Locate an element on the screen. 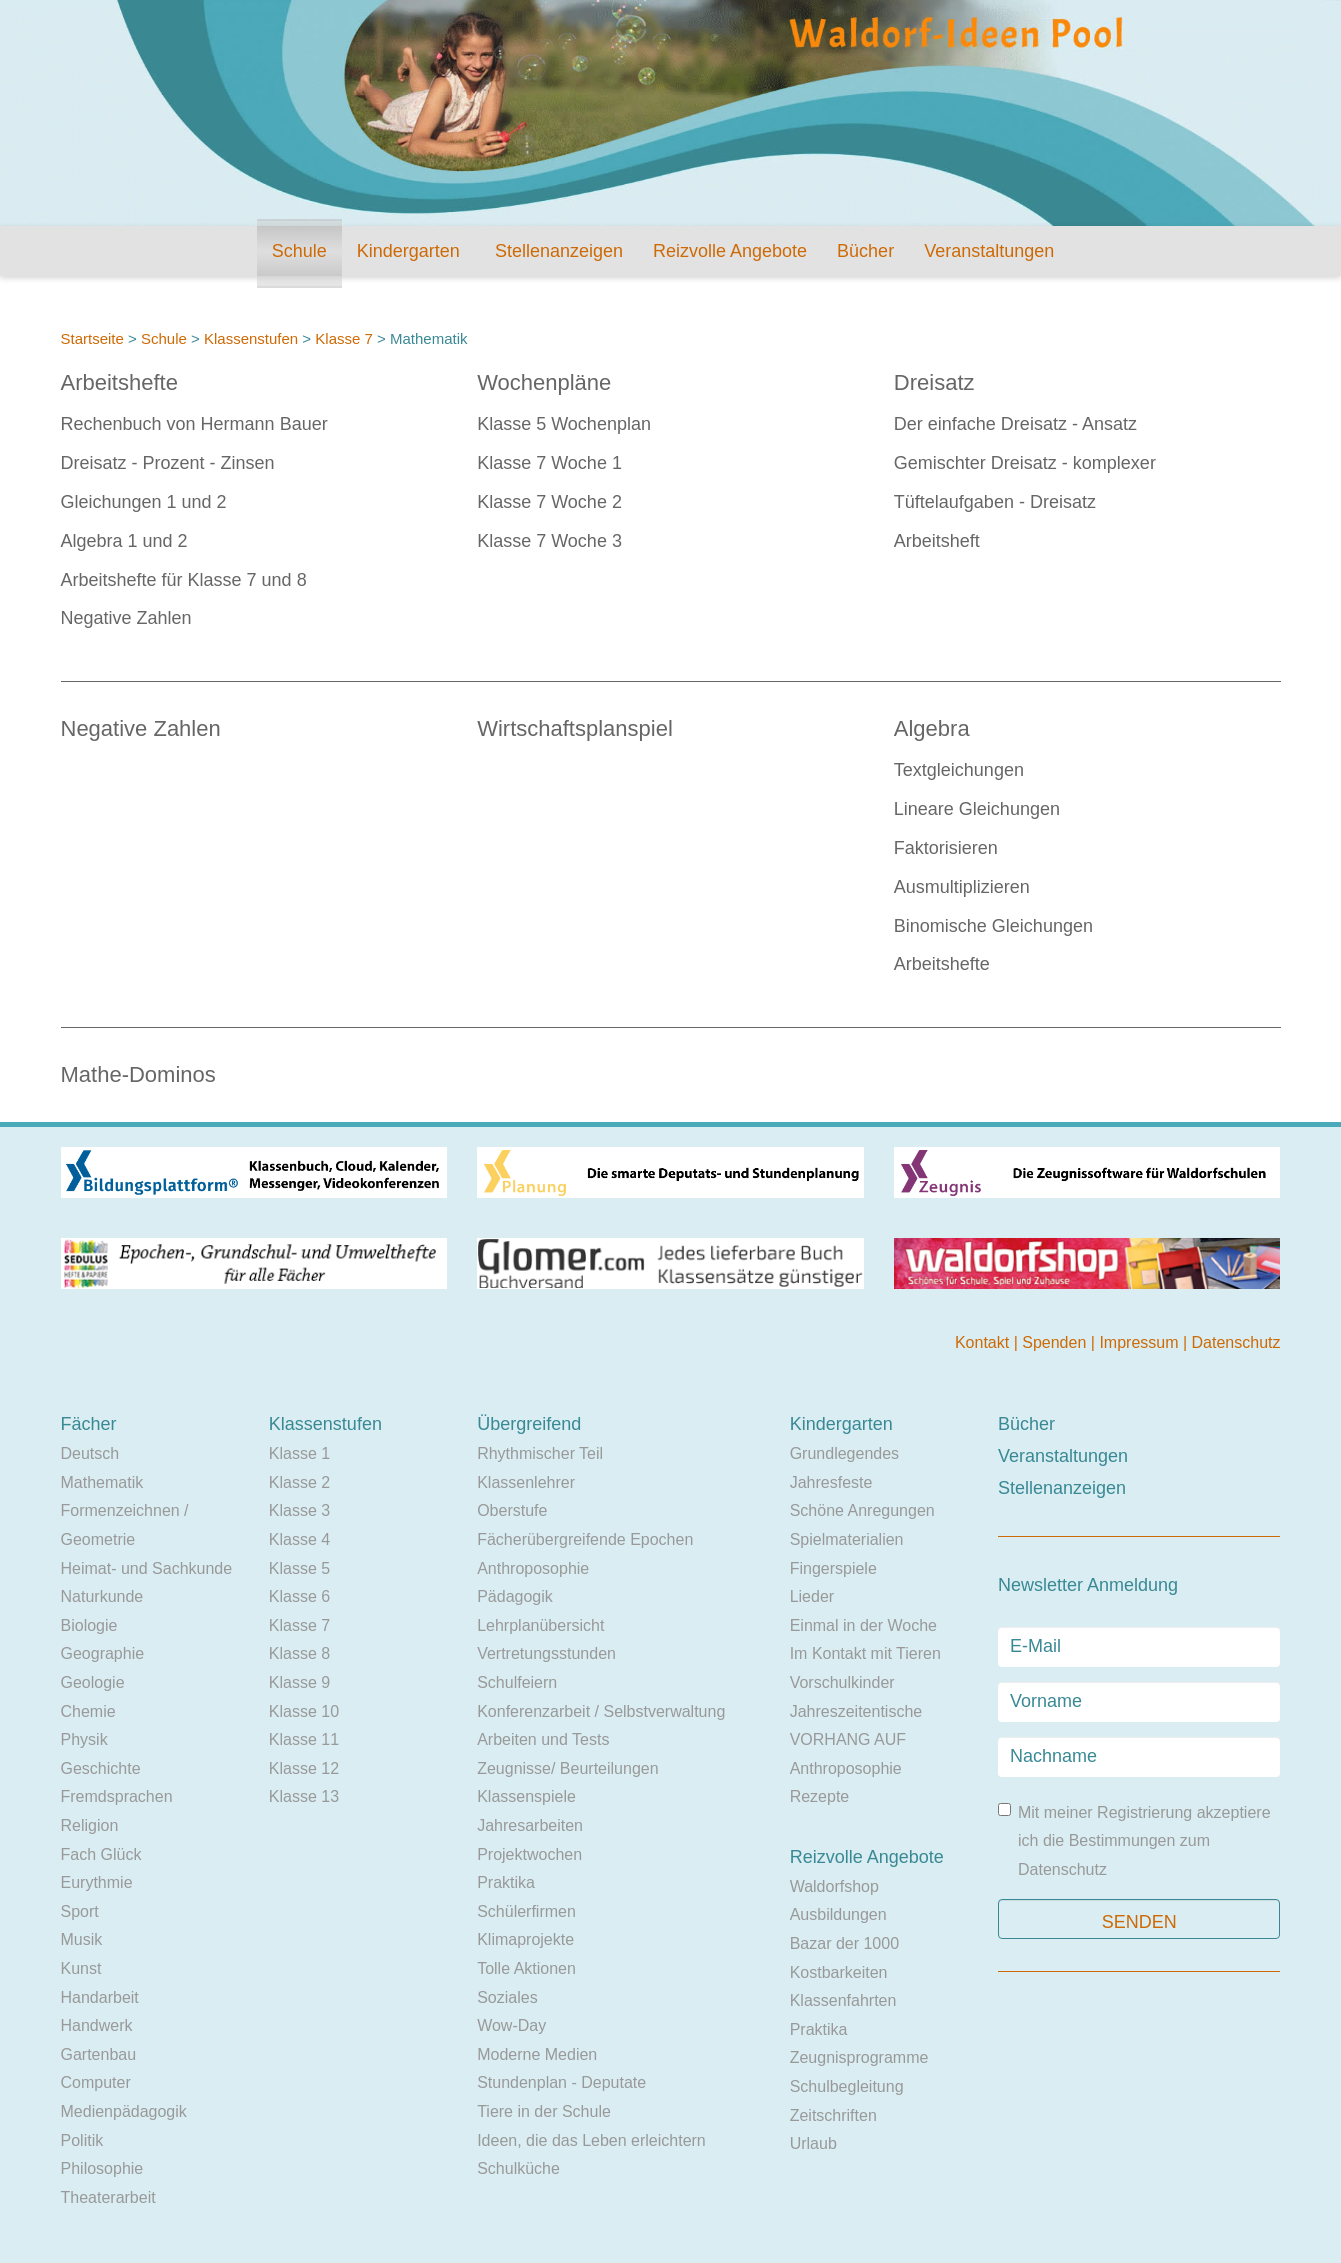  Klasse 7 is located at coordinates (344, 338).